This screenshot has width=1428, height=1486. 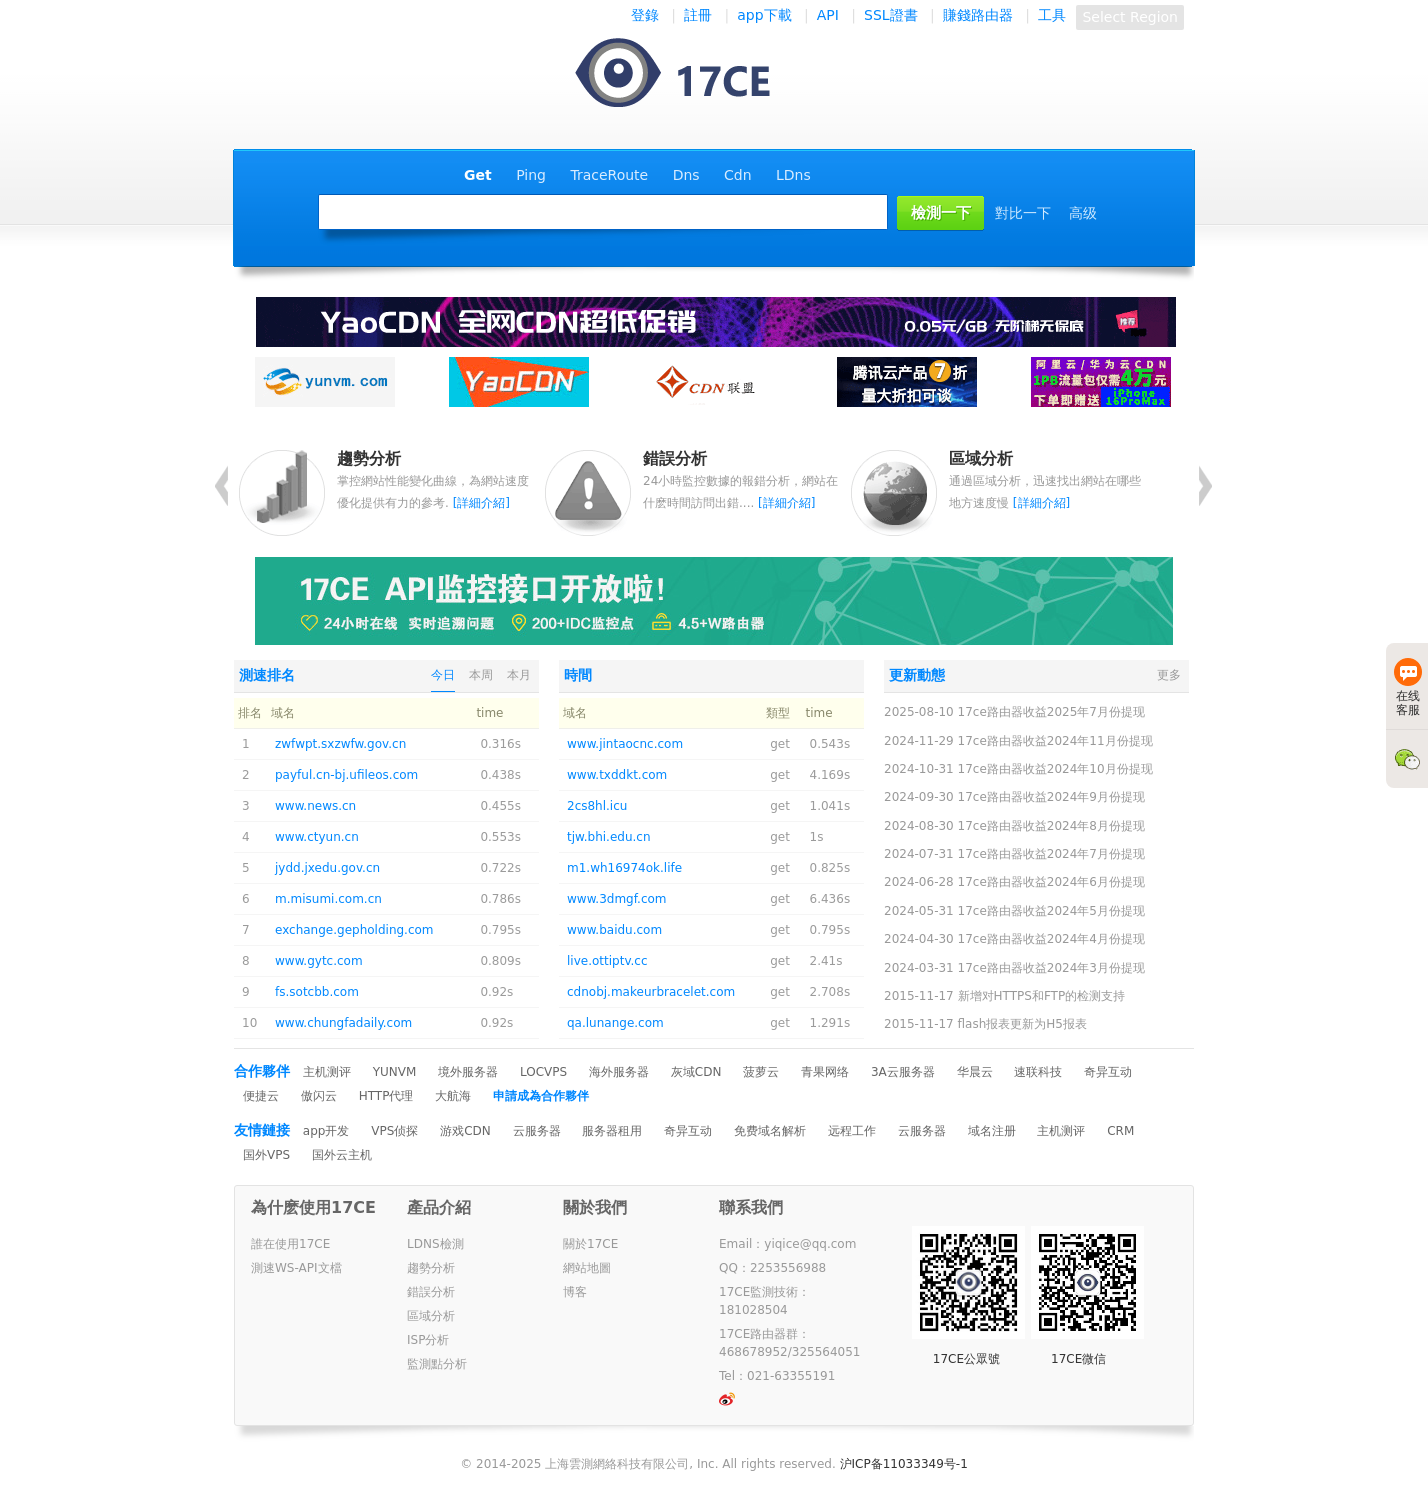 I want to click on TraceRoute, so click(x=609, y=175).